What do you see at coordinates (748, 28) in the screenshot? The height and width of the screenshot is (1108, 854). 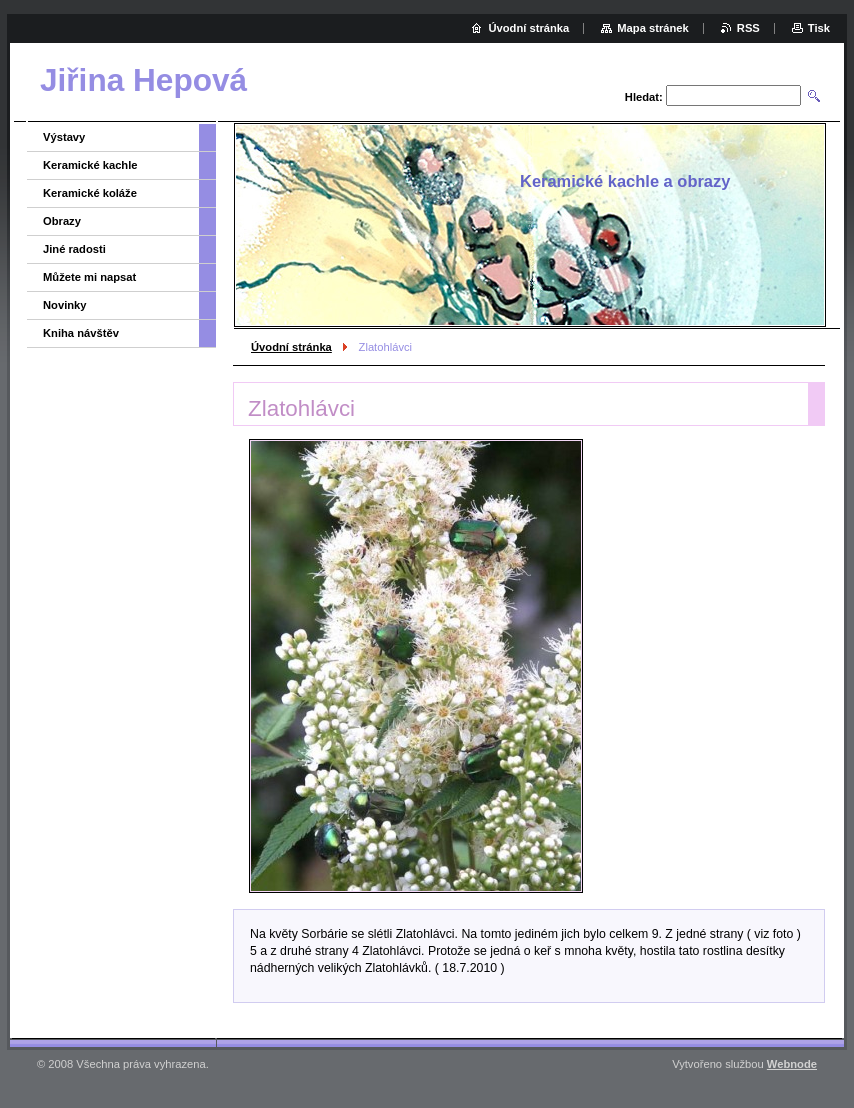 I see `RSS` at bounding box center [748, 28].